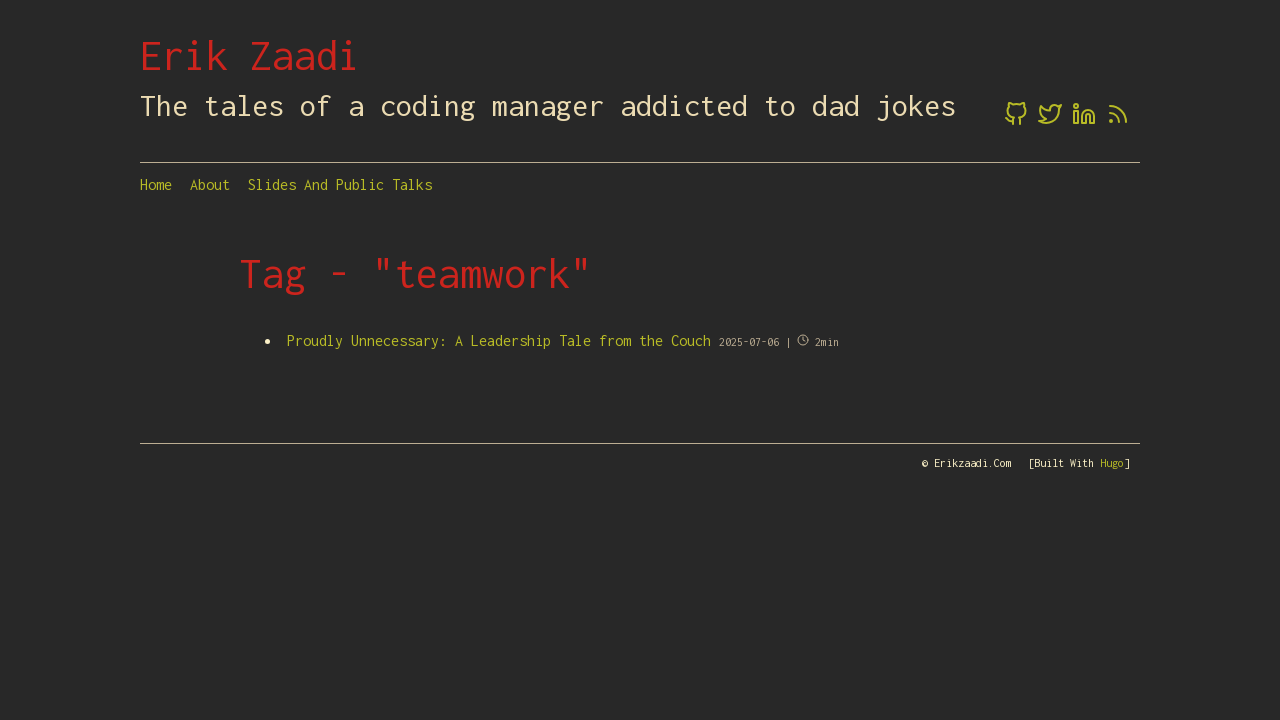  I want to click on Proudly Unnecessary: A Leadership Tale from the Couch, so click(499, 340).